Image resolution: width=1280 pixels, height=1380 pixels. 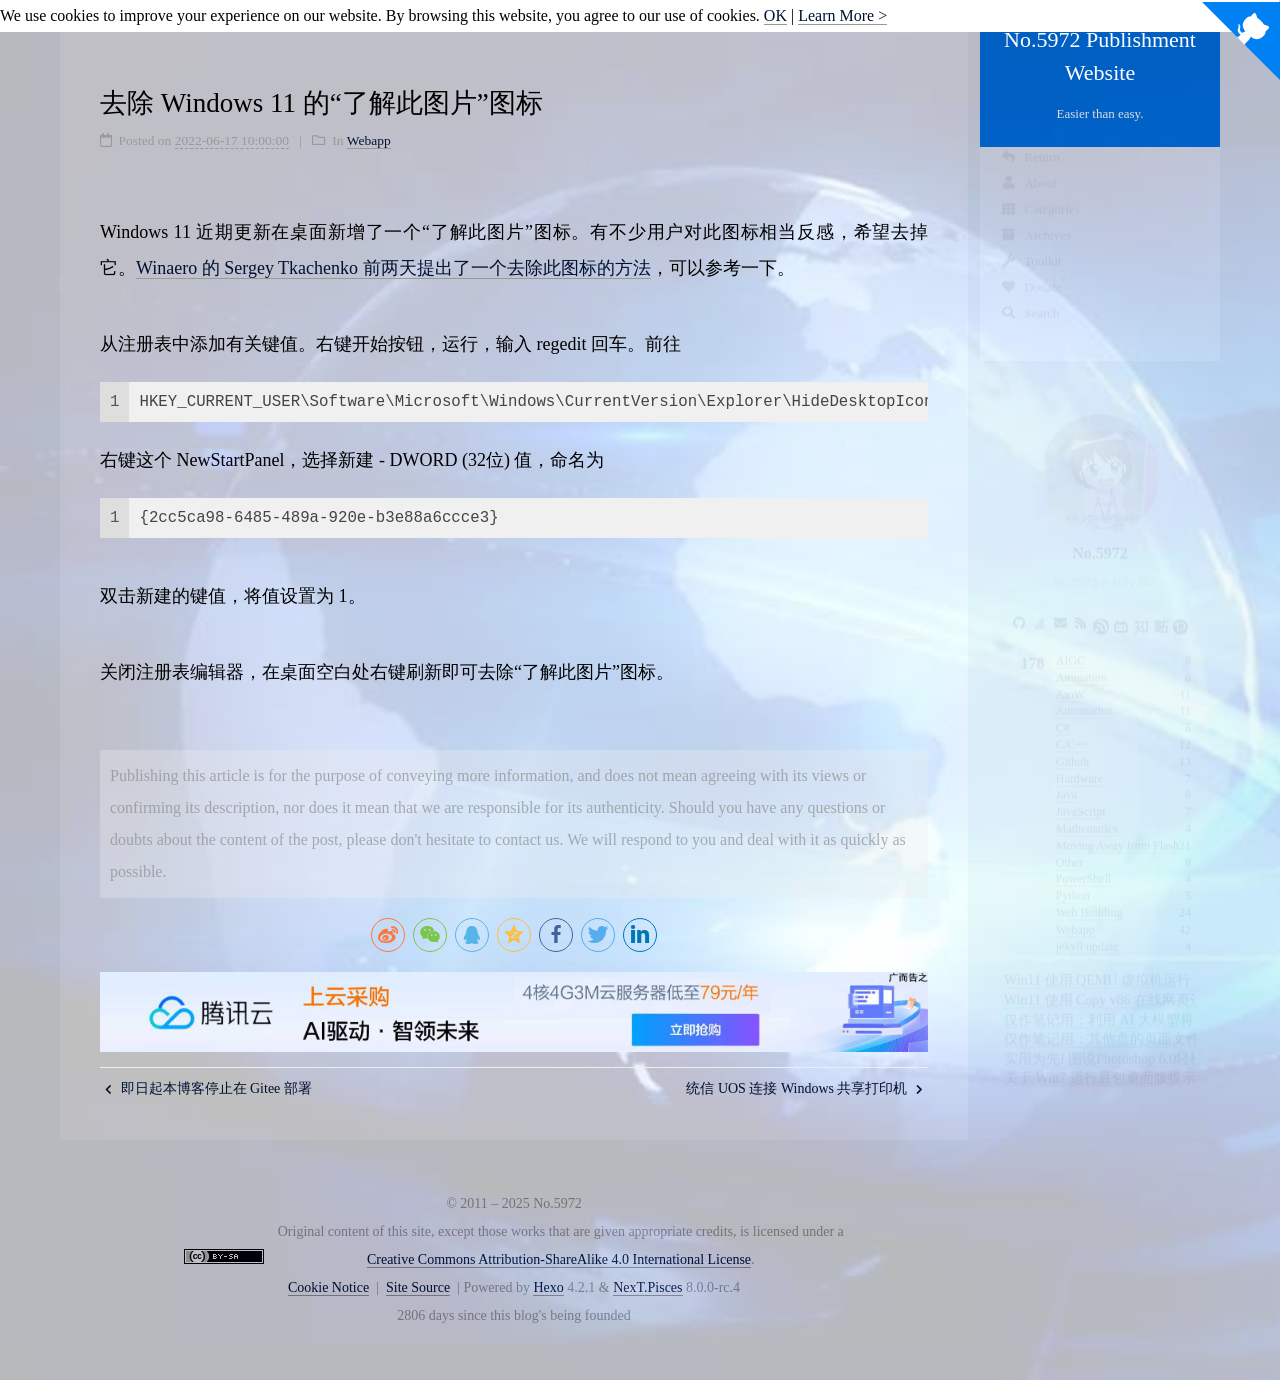 I want to click on Donate, so click(x=1031, y=305).